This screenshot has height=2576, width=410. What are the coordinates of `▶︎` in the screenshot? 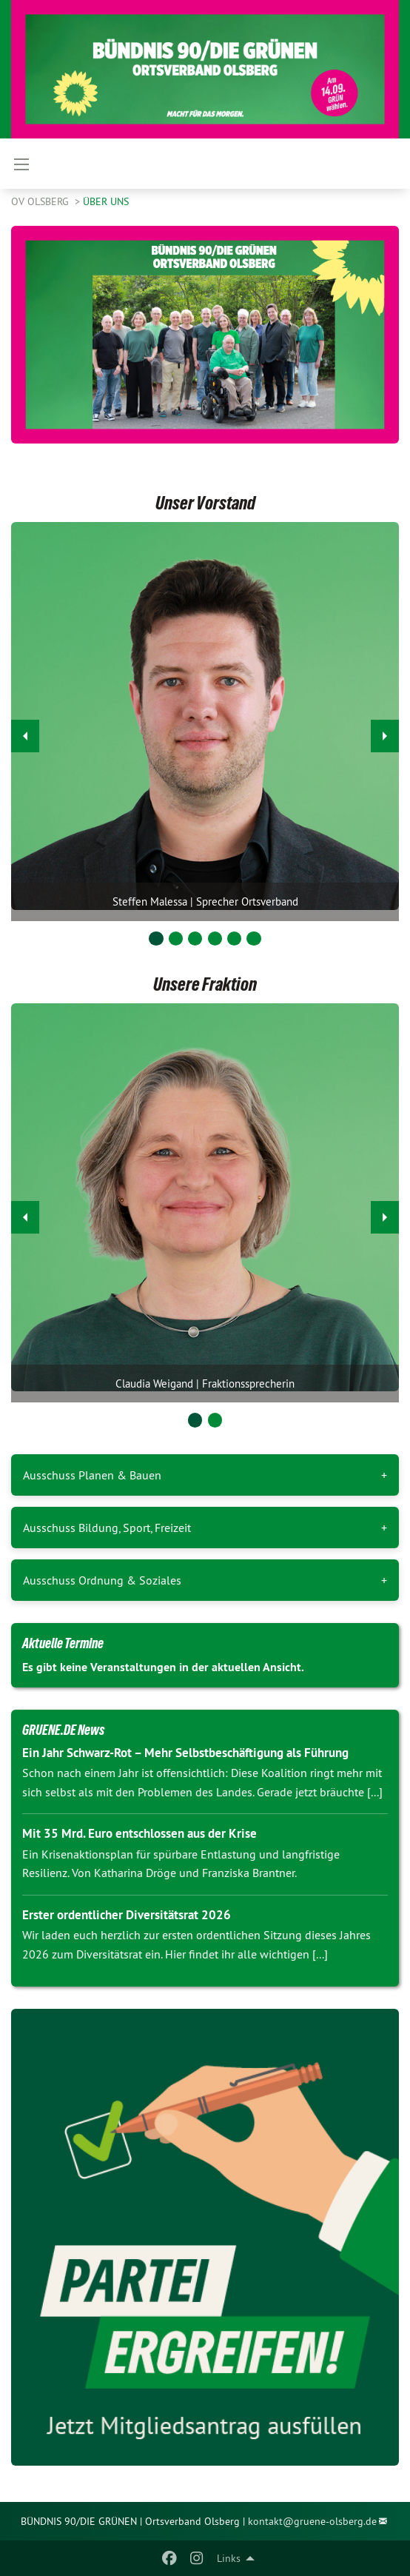 It's located at (385, 1213).